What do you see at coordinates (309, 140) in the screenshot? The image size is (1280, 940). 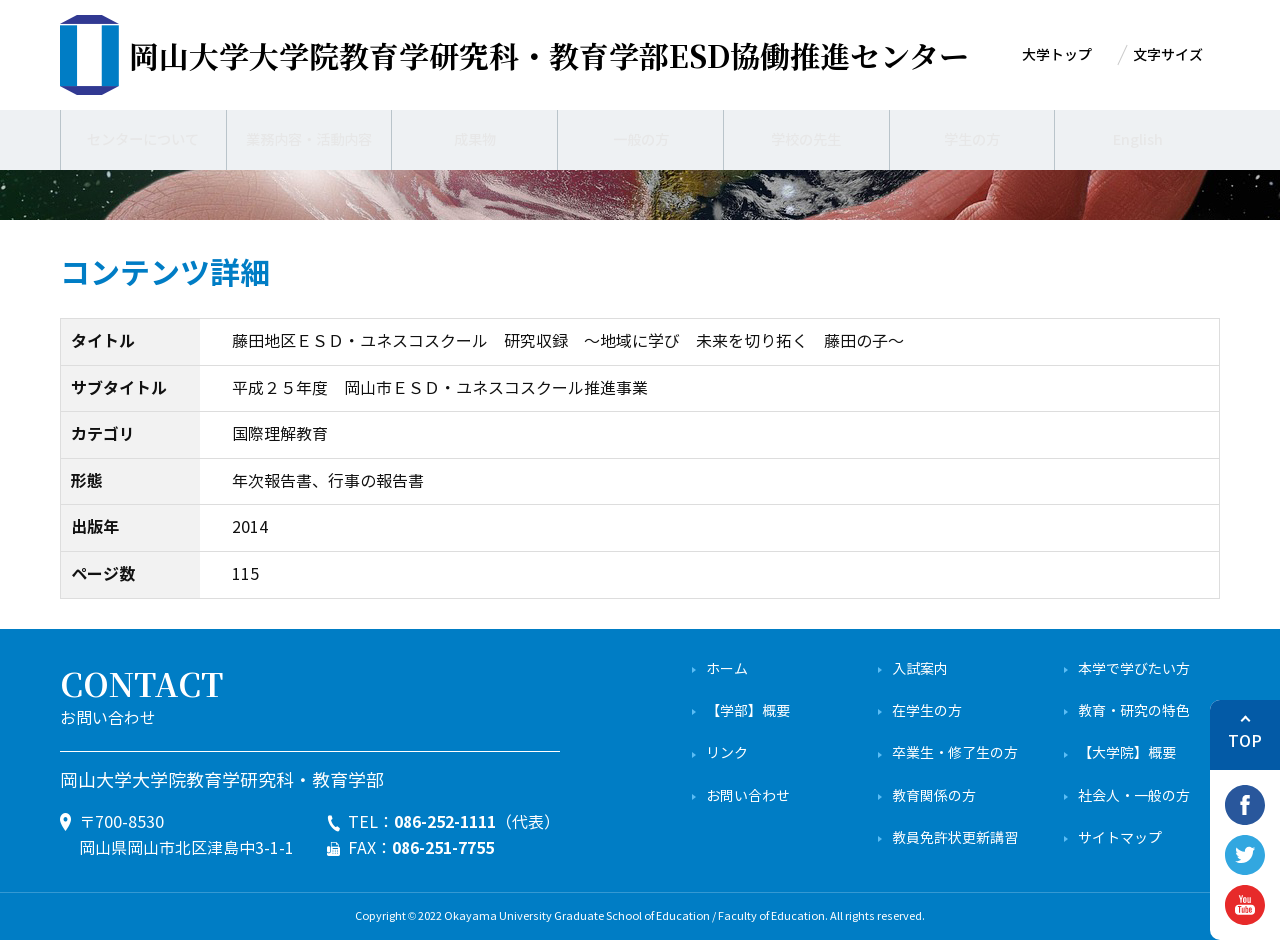 I see `業務内容・活動内容` at bounding box center [309, 140].